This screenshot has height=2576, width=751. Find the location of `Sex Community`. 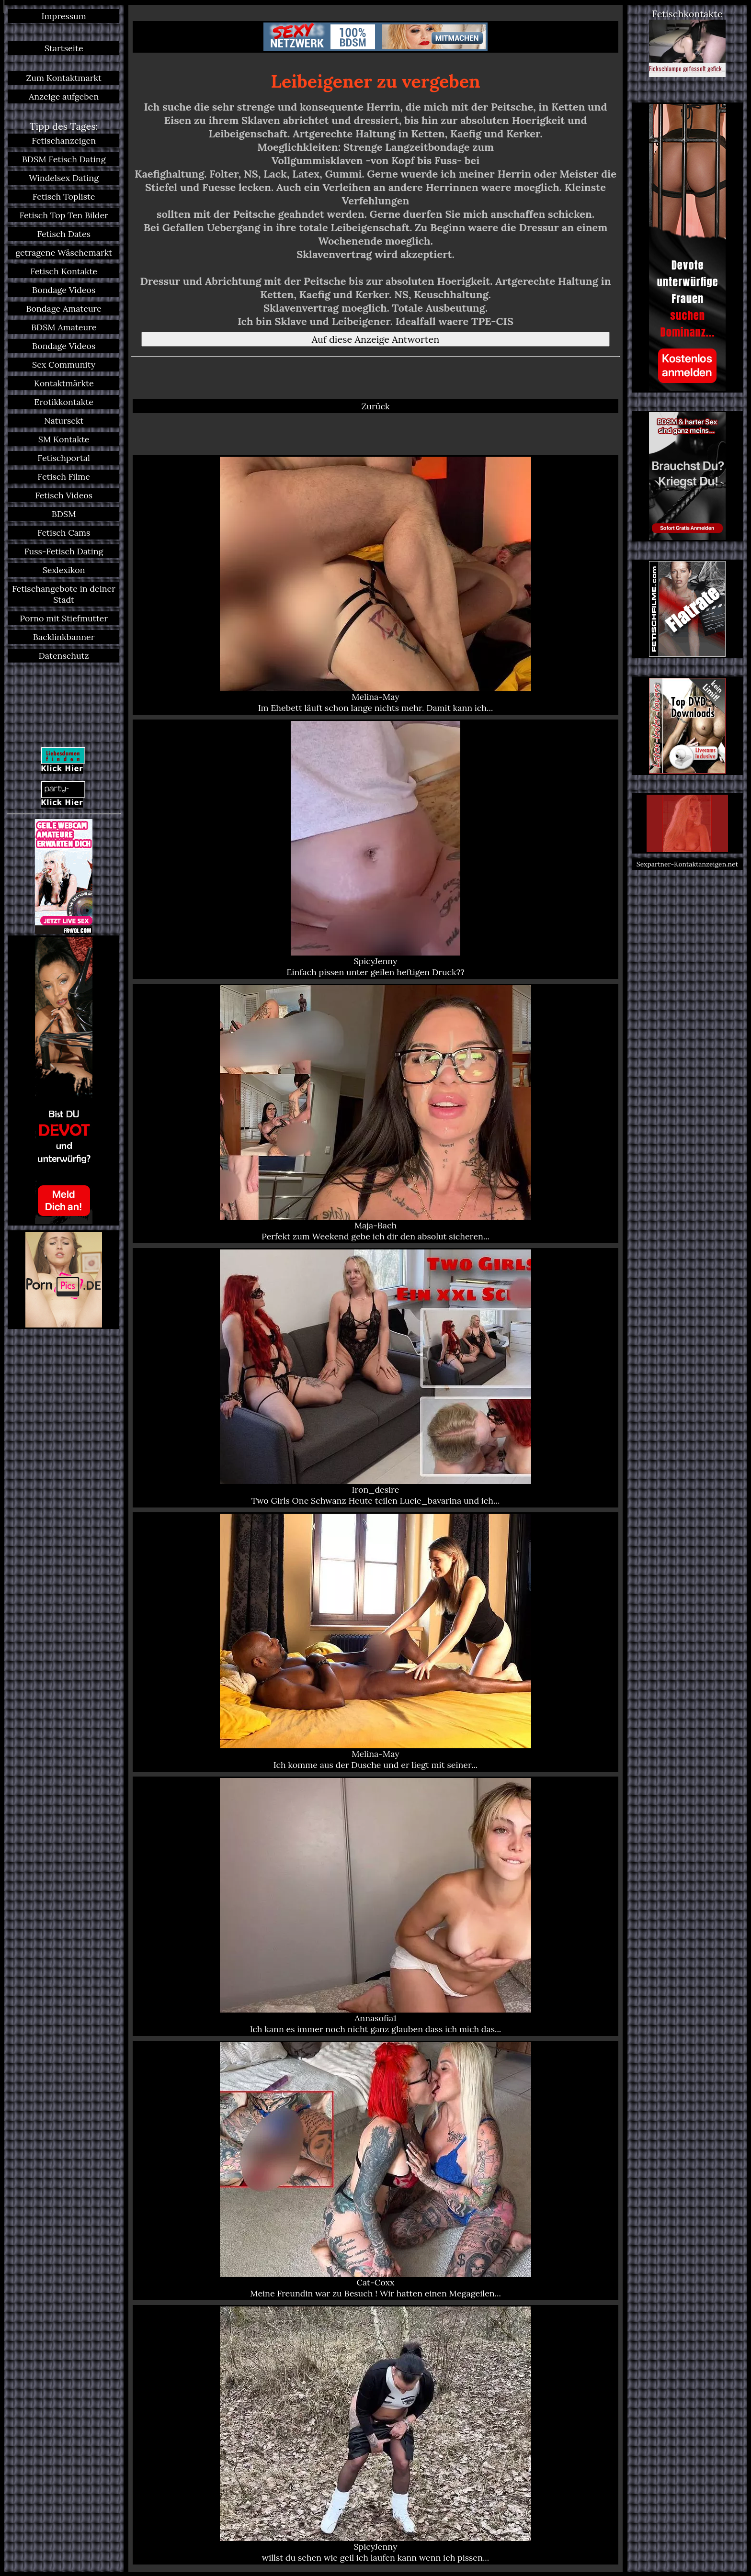

Sex Community is located at coordinates (63, 364).